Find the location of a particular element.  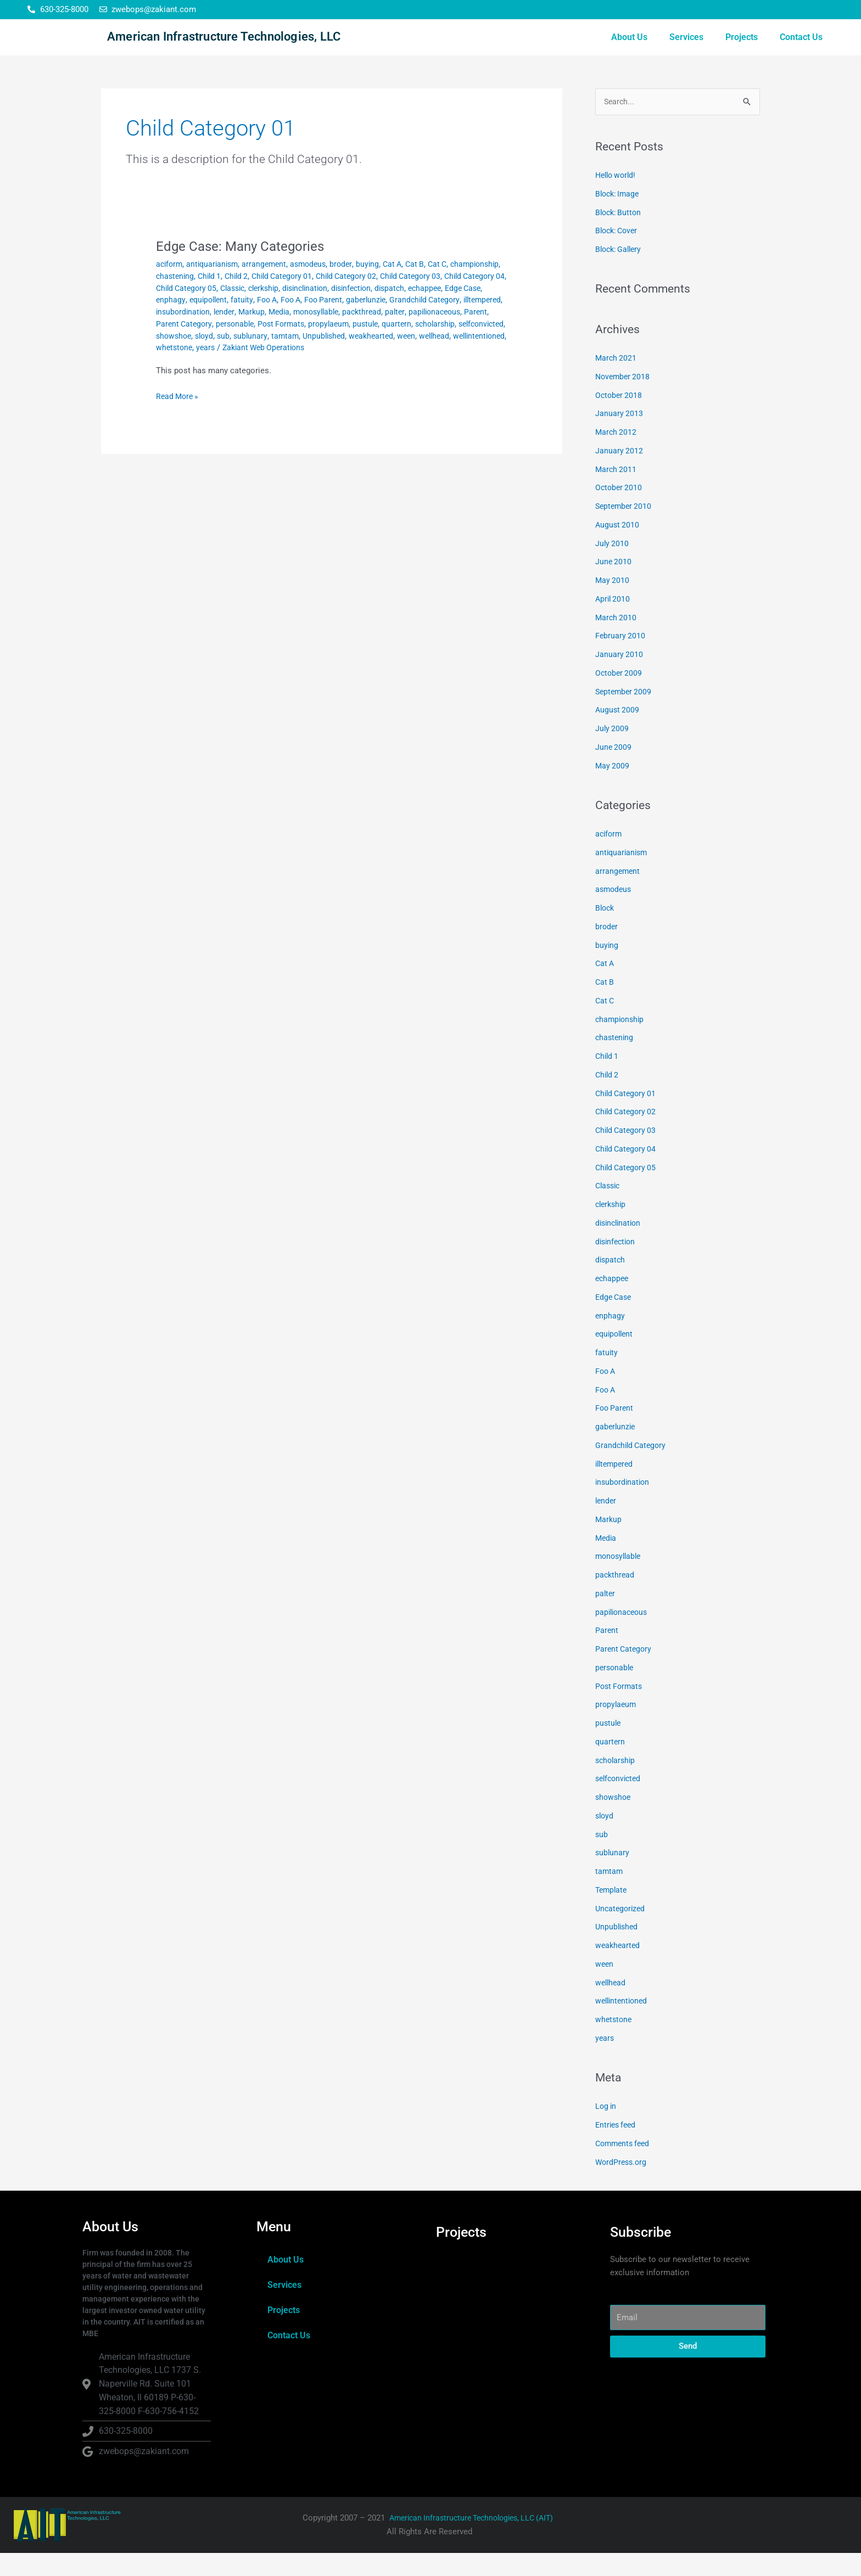

October 2018 is located at coordinates (619, 418).